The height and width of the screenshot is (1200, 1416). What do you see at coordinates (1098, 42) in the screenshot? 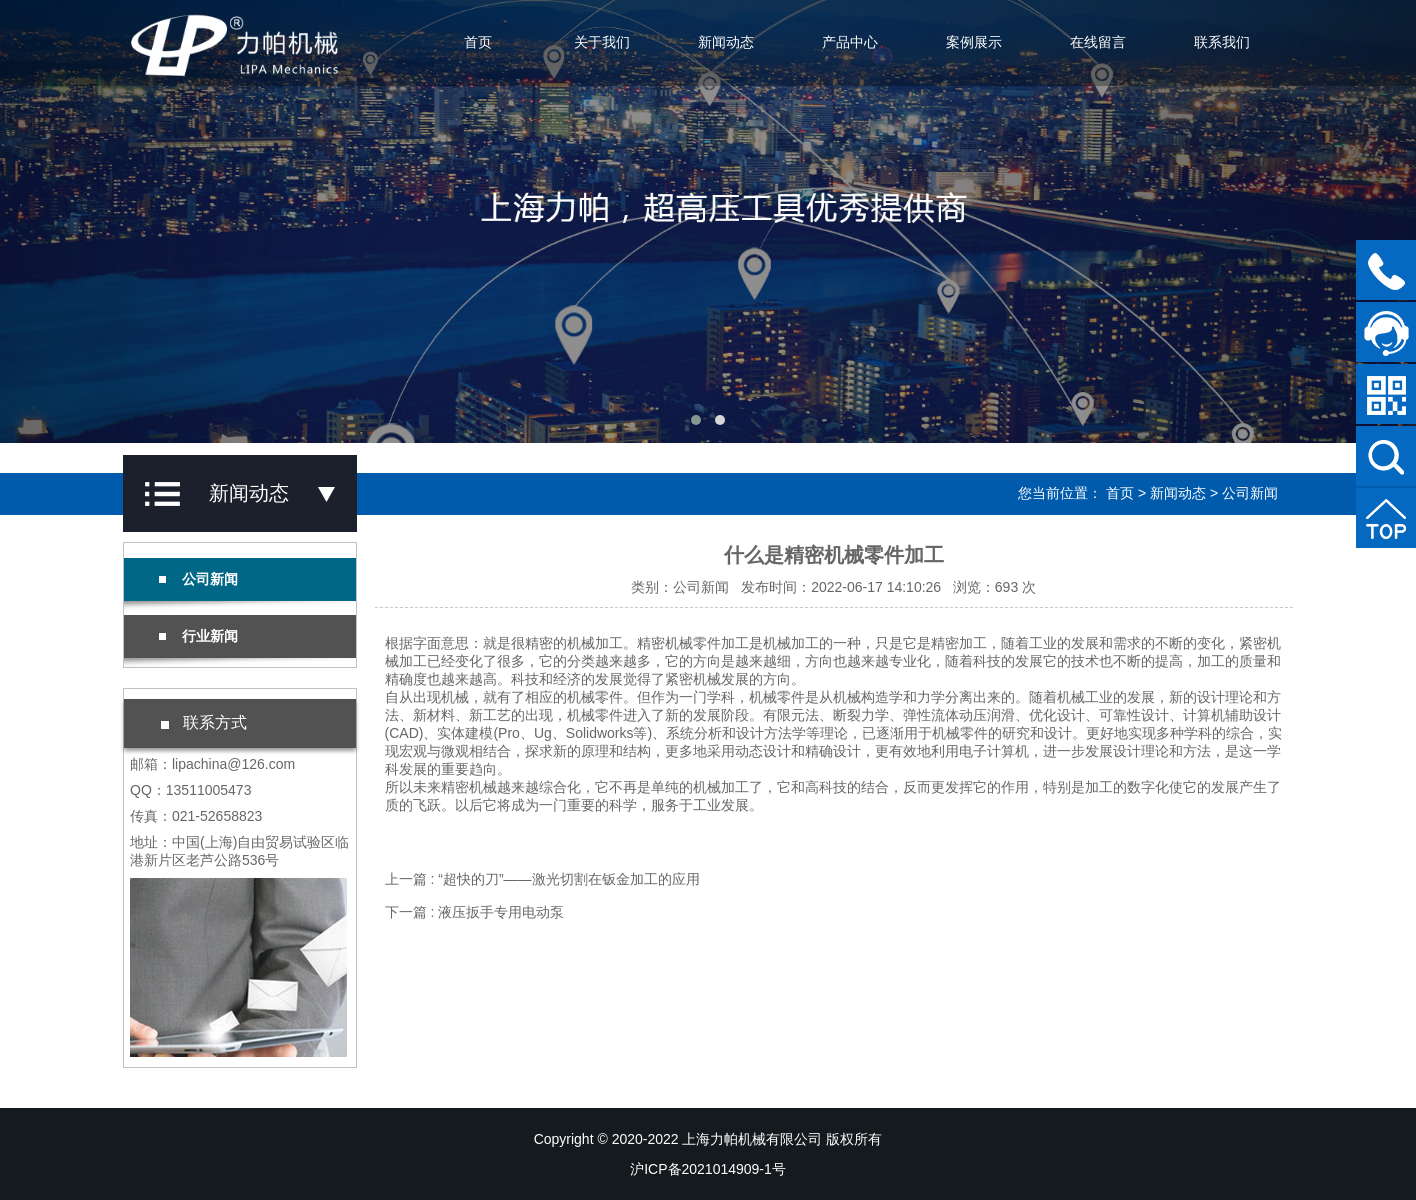
I see `在线留言` at bounding box center [1098, 42].